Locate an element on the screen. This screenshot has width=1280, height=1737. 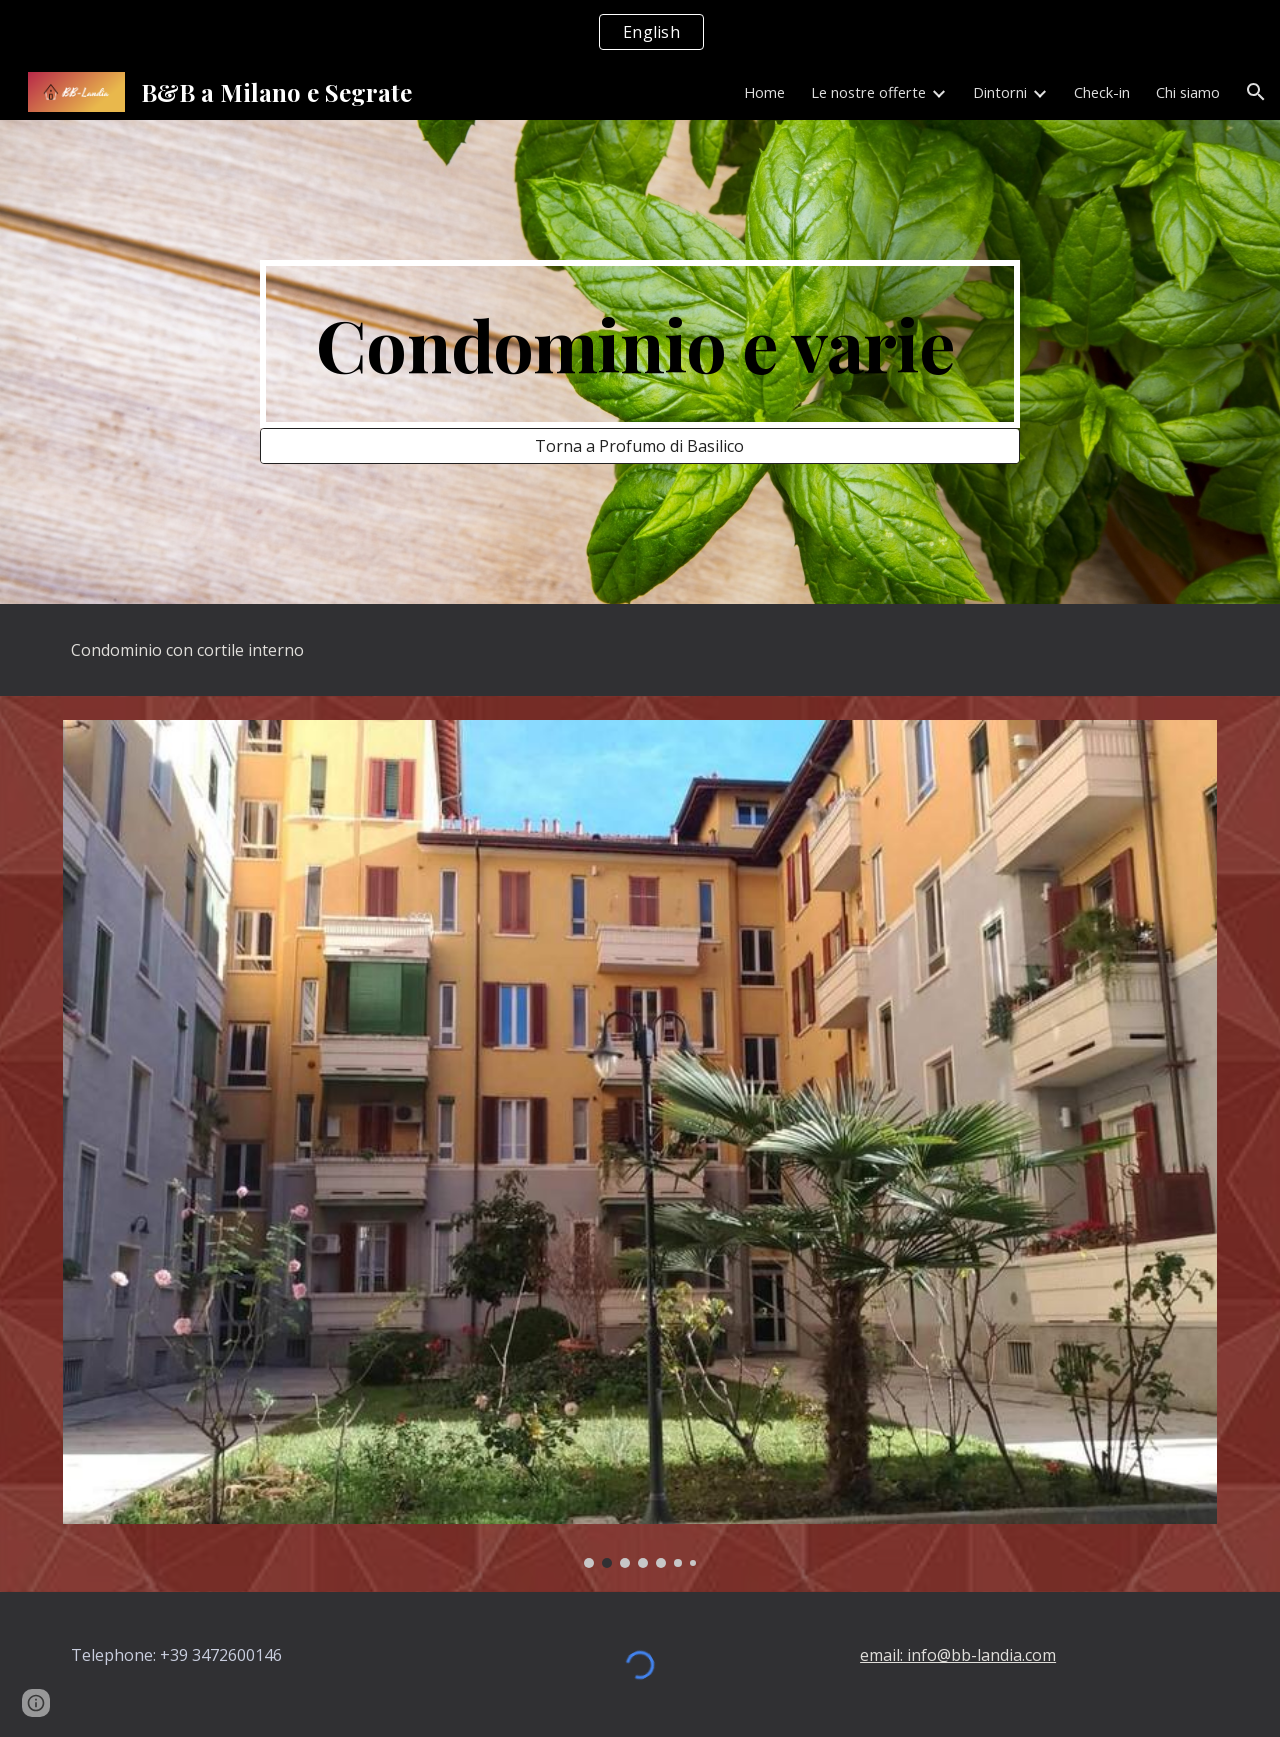
Chi siamo [link] is located at coordinates (1188, 92).